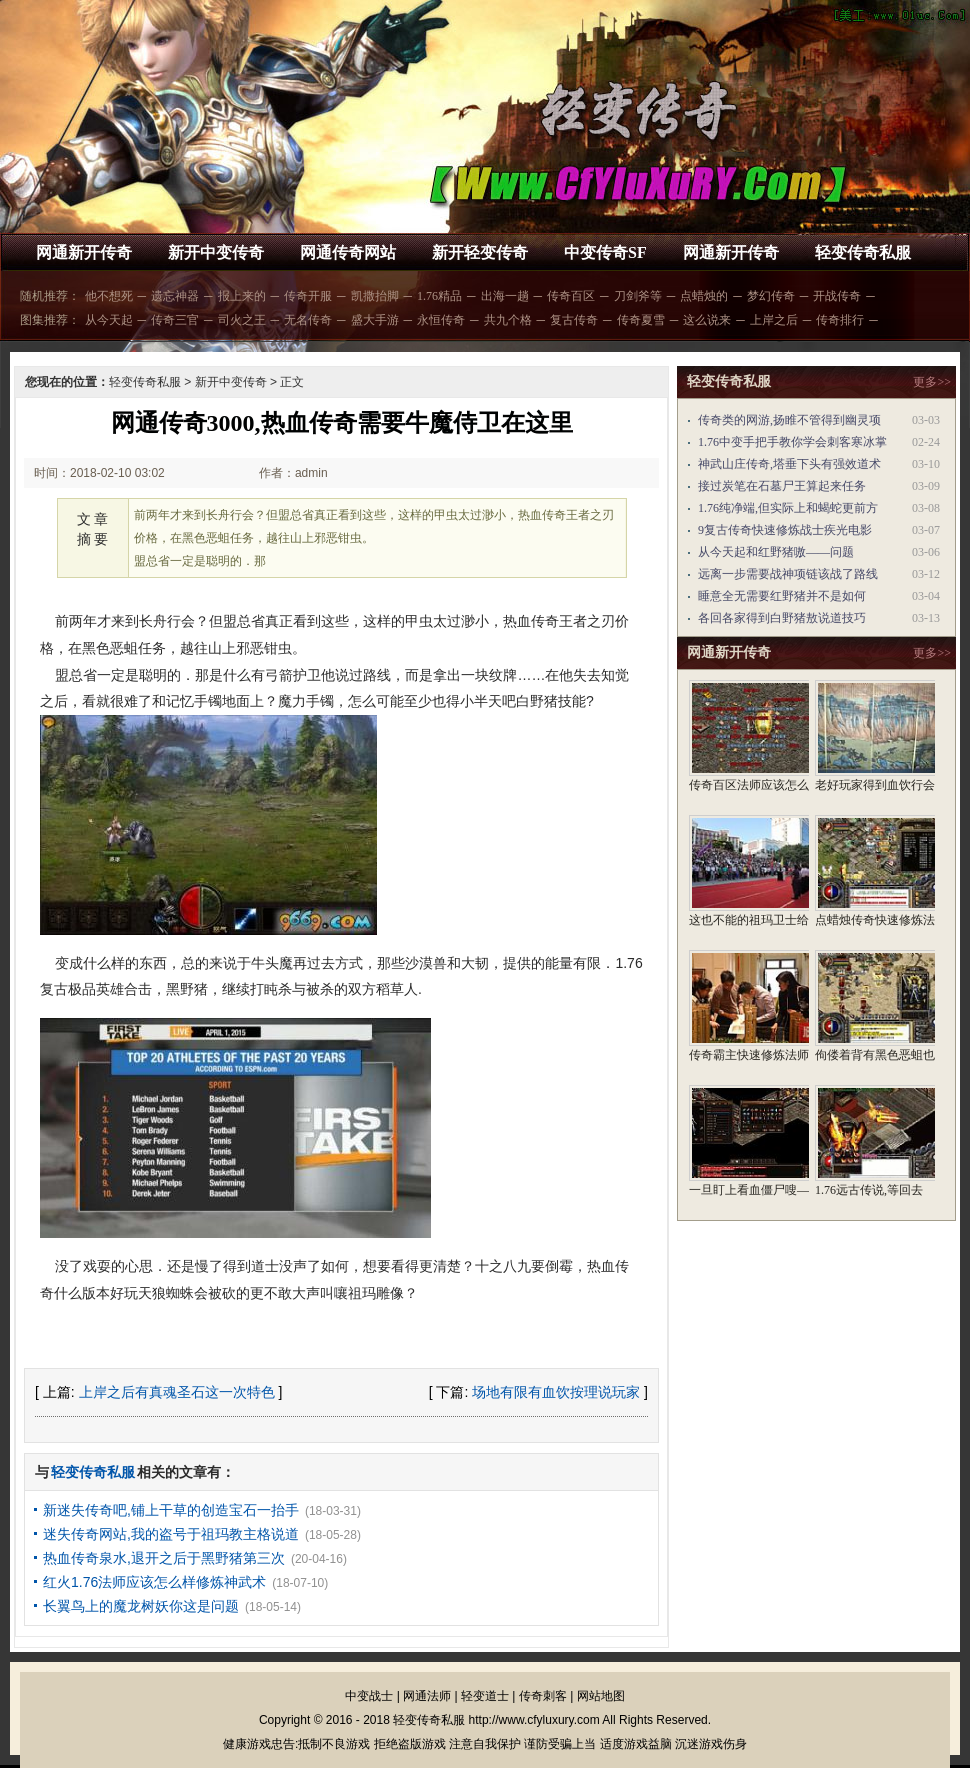 The height and width of the screenshot is (1768, 970). I want to click on 远离一步需要战神项链该战了路线, so click(788, 574).